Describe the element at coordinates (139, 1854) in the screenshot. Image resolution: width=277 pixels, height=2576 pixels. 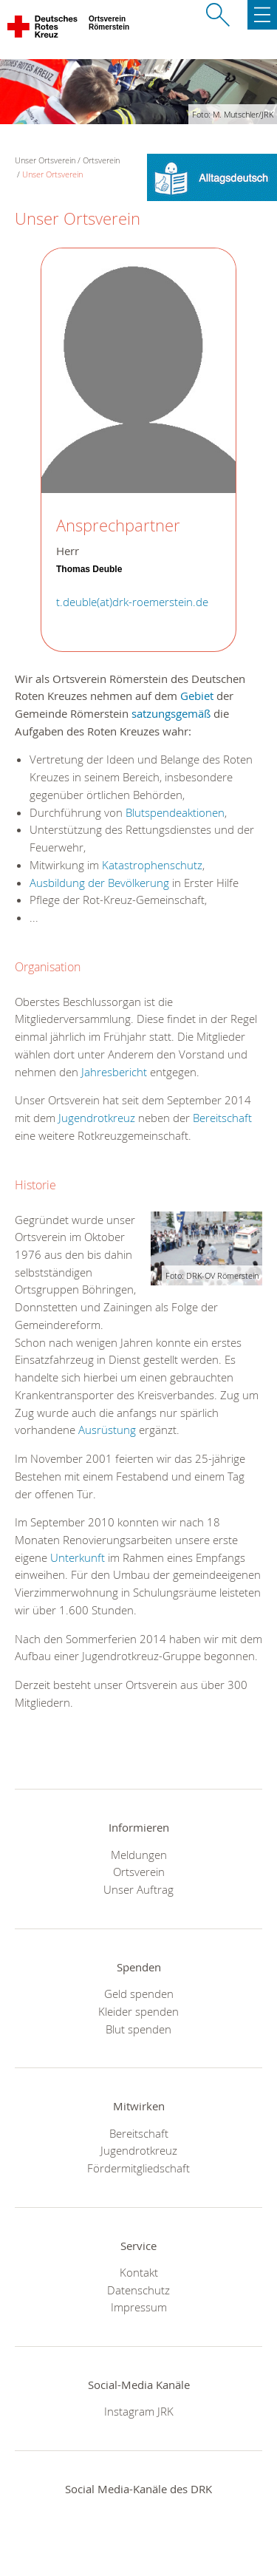
I see `Meldungen` at that location.